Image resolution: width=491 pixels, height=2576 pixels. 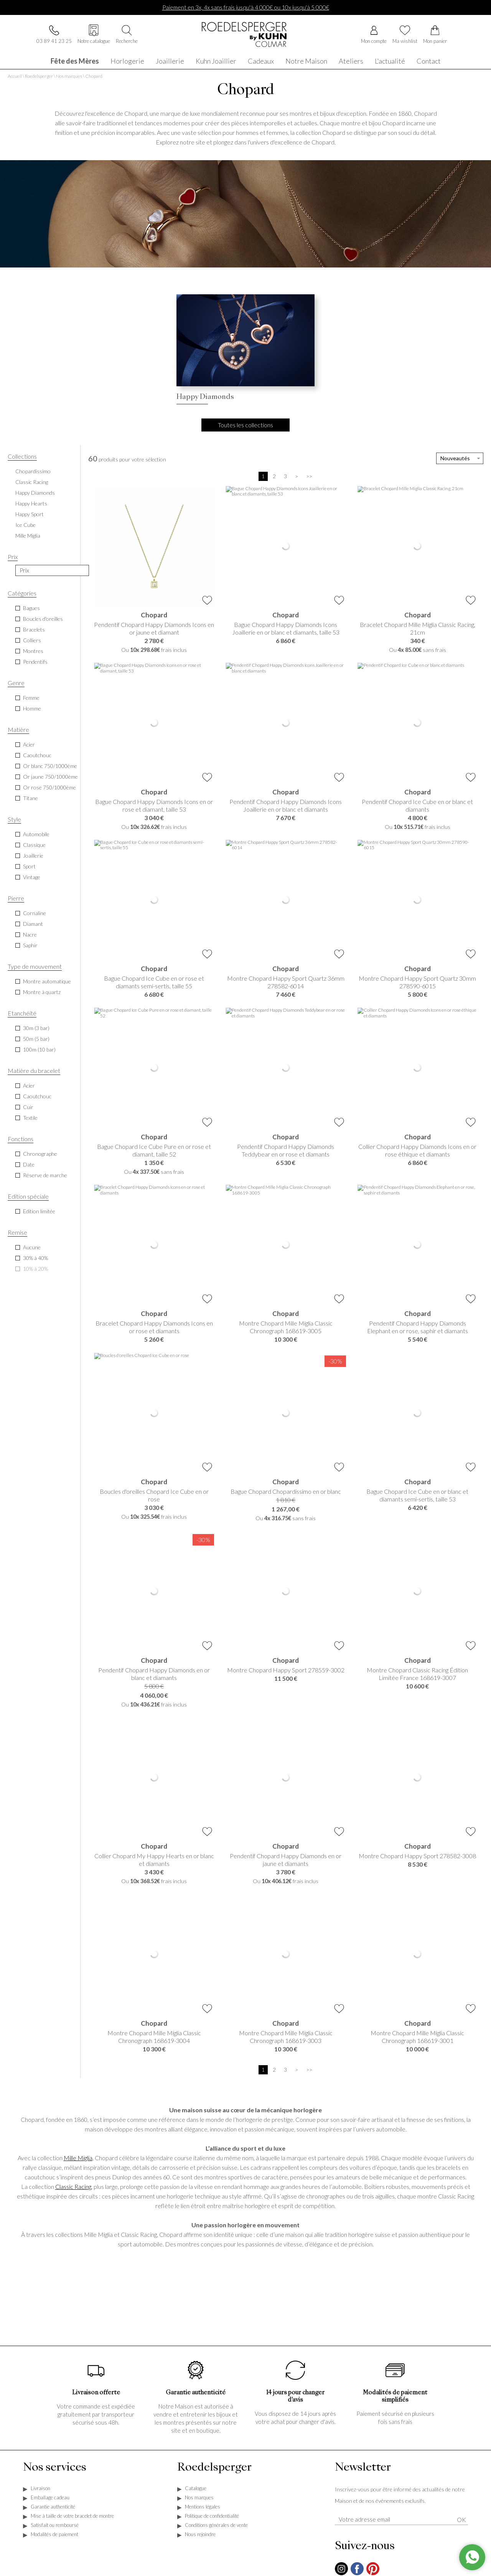 I want to click on Bagues, so click(x=31, y=608).